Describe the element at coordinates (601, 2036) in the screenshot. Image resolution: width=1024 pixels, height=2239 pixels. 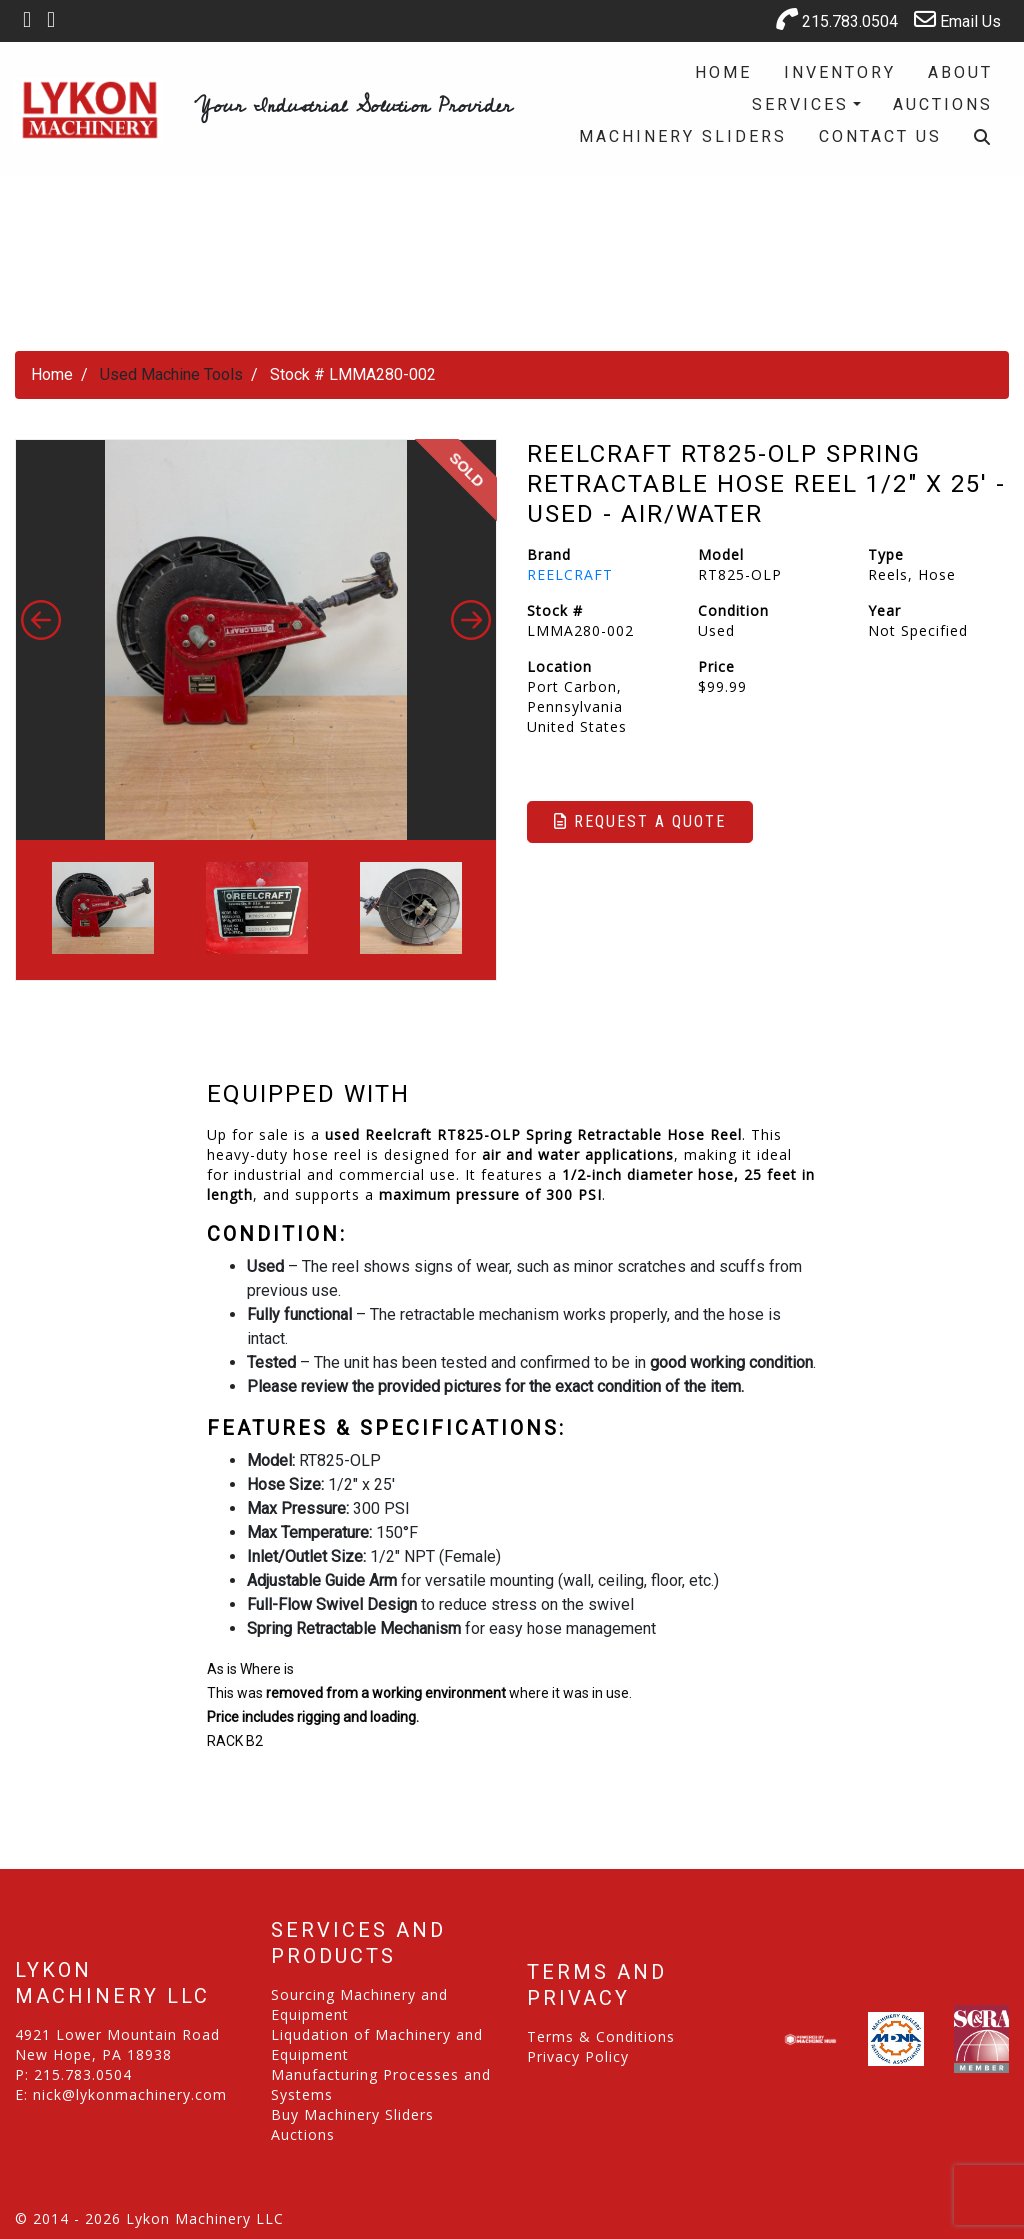
I see `Terms & Conditions` at that location.